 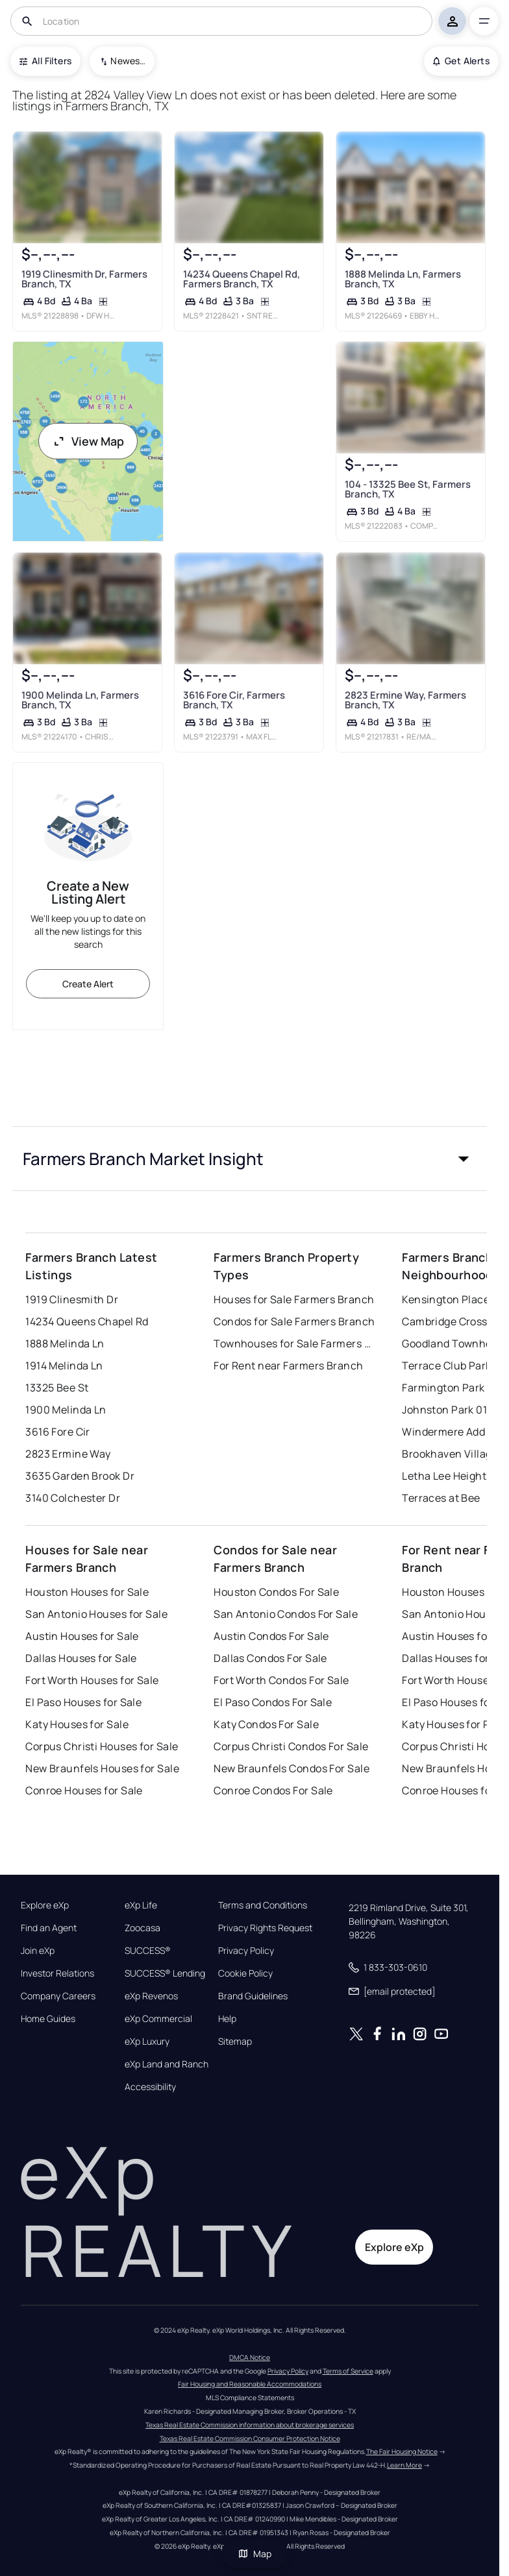 I want to click on Learn More, so click(x=404, y=2465).